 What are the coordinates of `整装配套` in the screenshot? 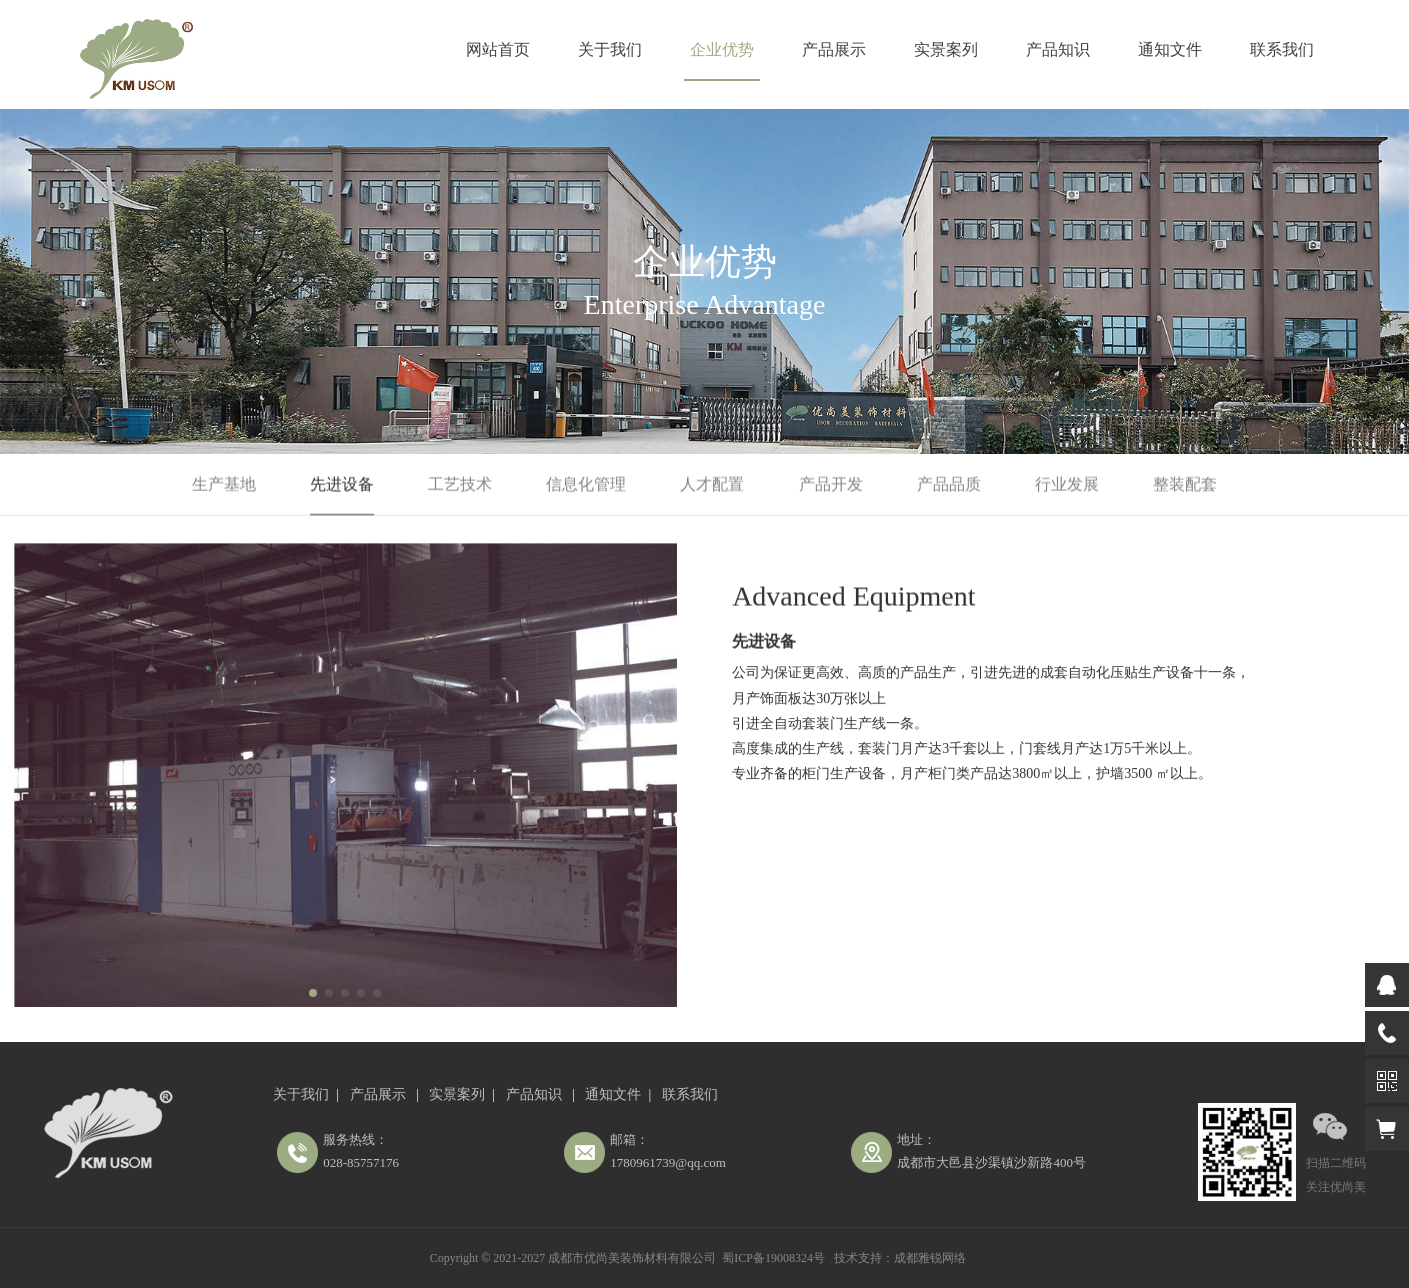 It's located at (1185, 484).